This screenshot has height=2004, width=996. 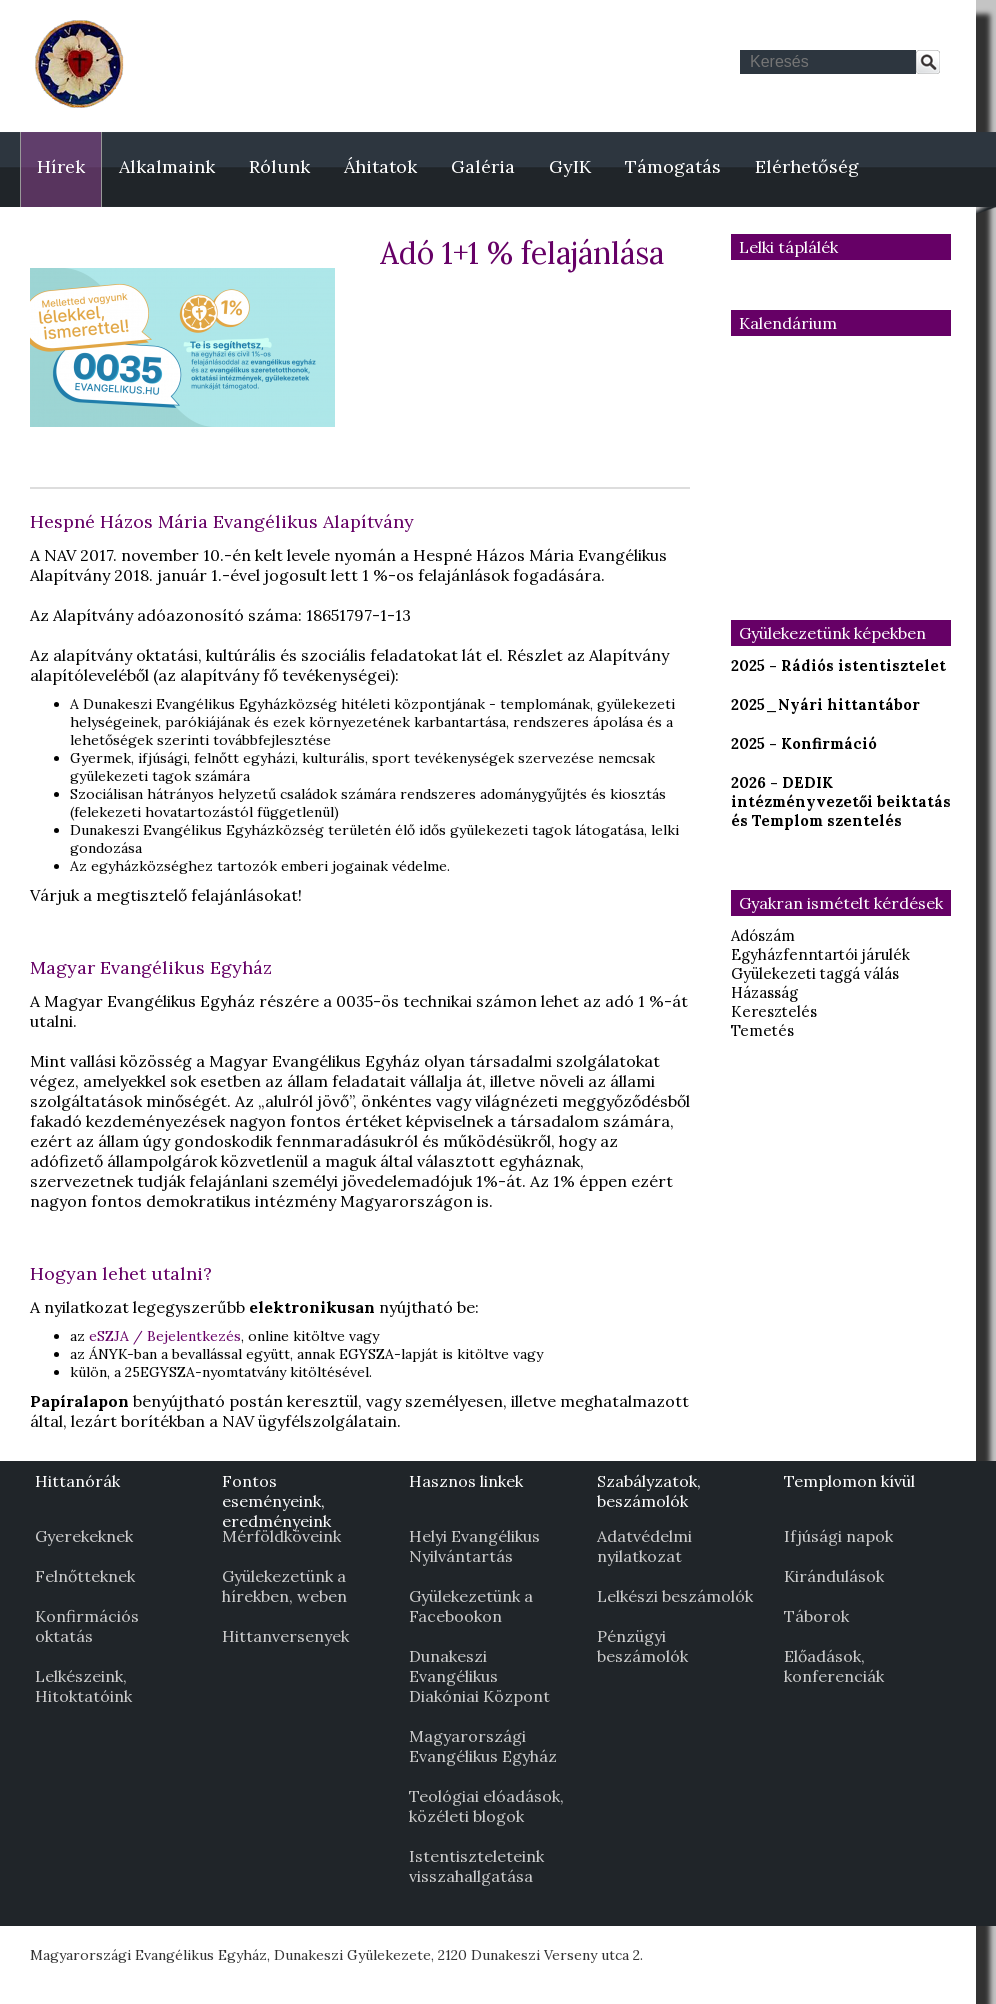 I want to click on 2026 - DEDIK intézményvezetői beiktatás és Templom szentelés, so click(x=841, y=801).